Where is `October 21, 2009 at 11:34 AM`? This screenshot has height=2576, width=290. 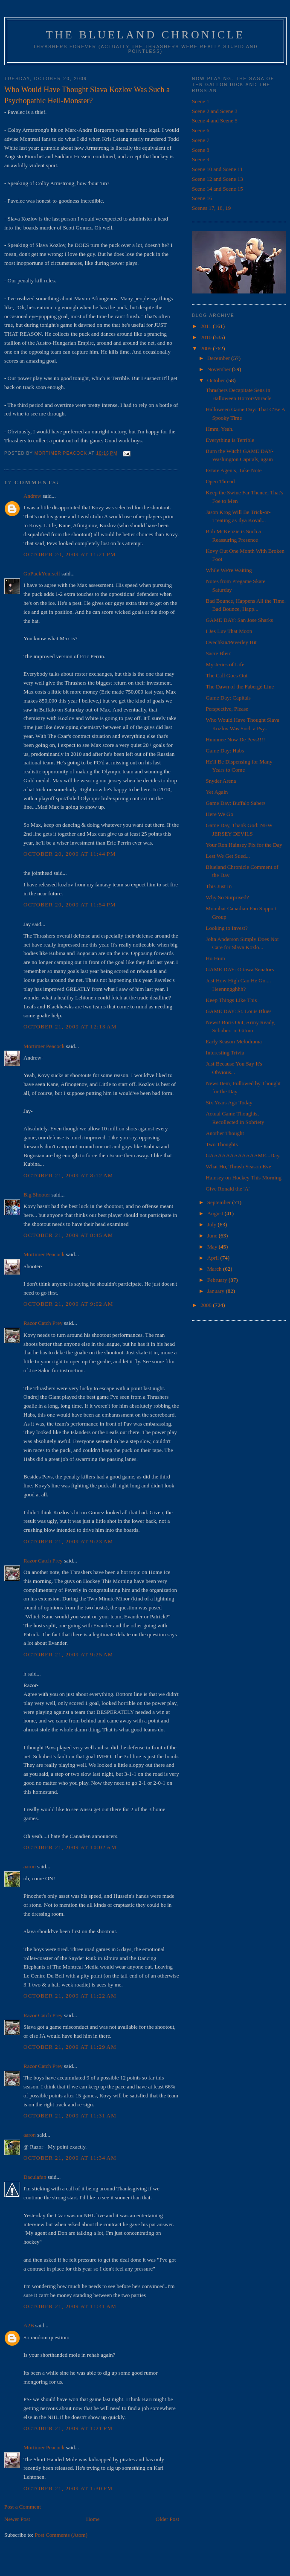 October 21, 2009 at 11:34 AM is located at coordinates (69, 2158).